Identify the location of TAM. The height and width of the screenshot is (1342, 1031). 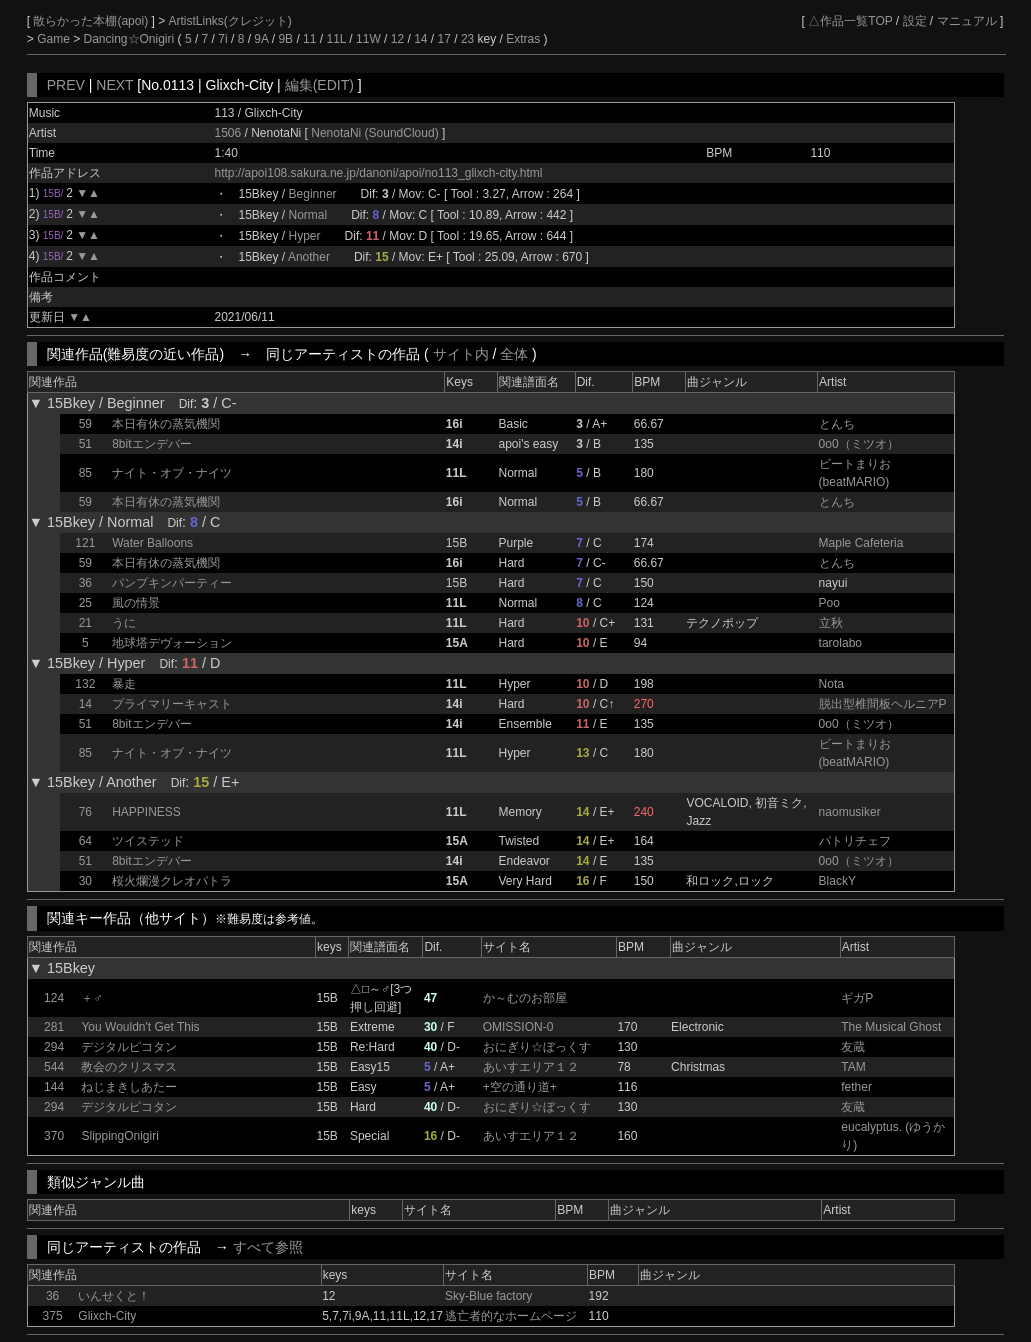
(853, 1067).